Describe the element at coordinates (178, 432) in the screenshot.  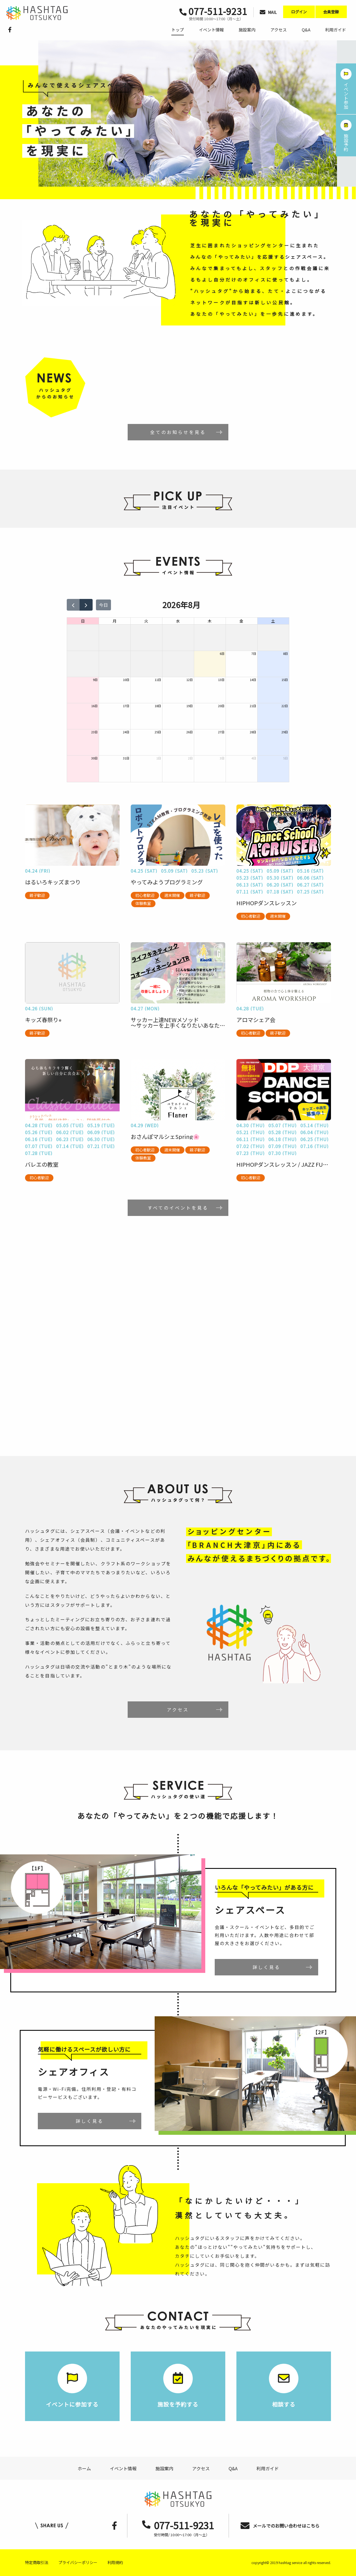
I see `全てのお知らせを見る` at that location.